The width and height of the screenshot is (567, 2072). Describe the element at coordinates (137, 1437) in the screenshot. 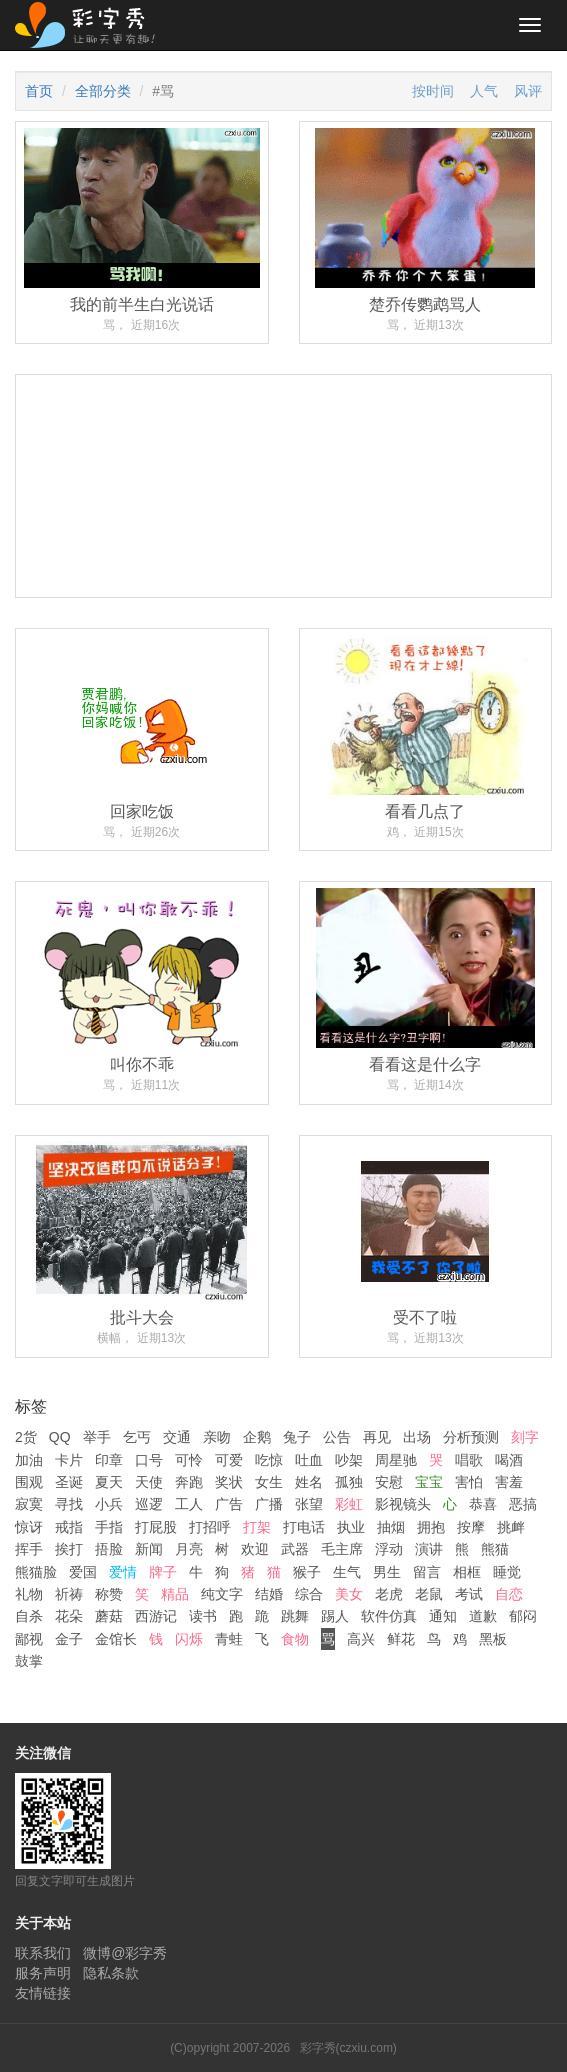

I see `乞丐` at that location.